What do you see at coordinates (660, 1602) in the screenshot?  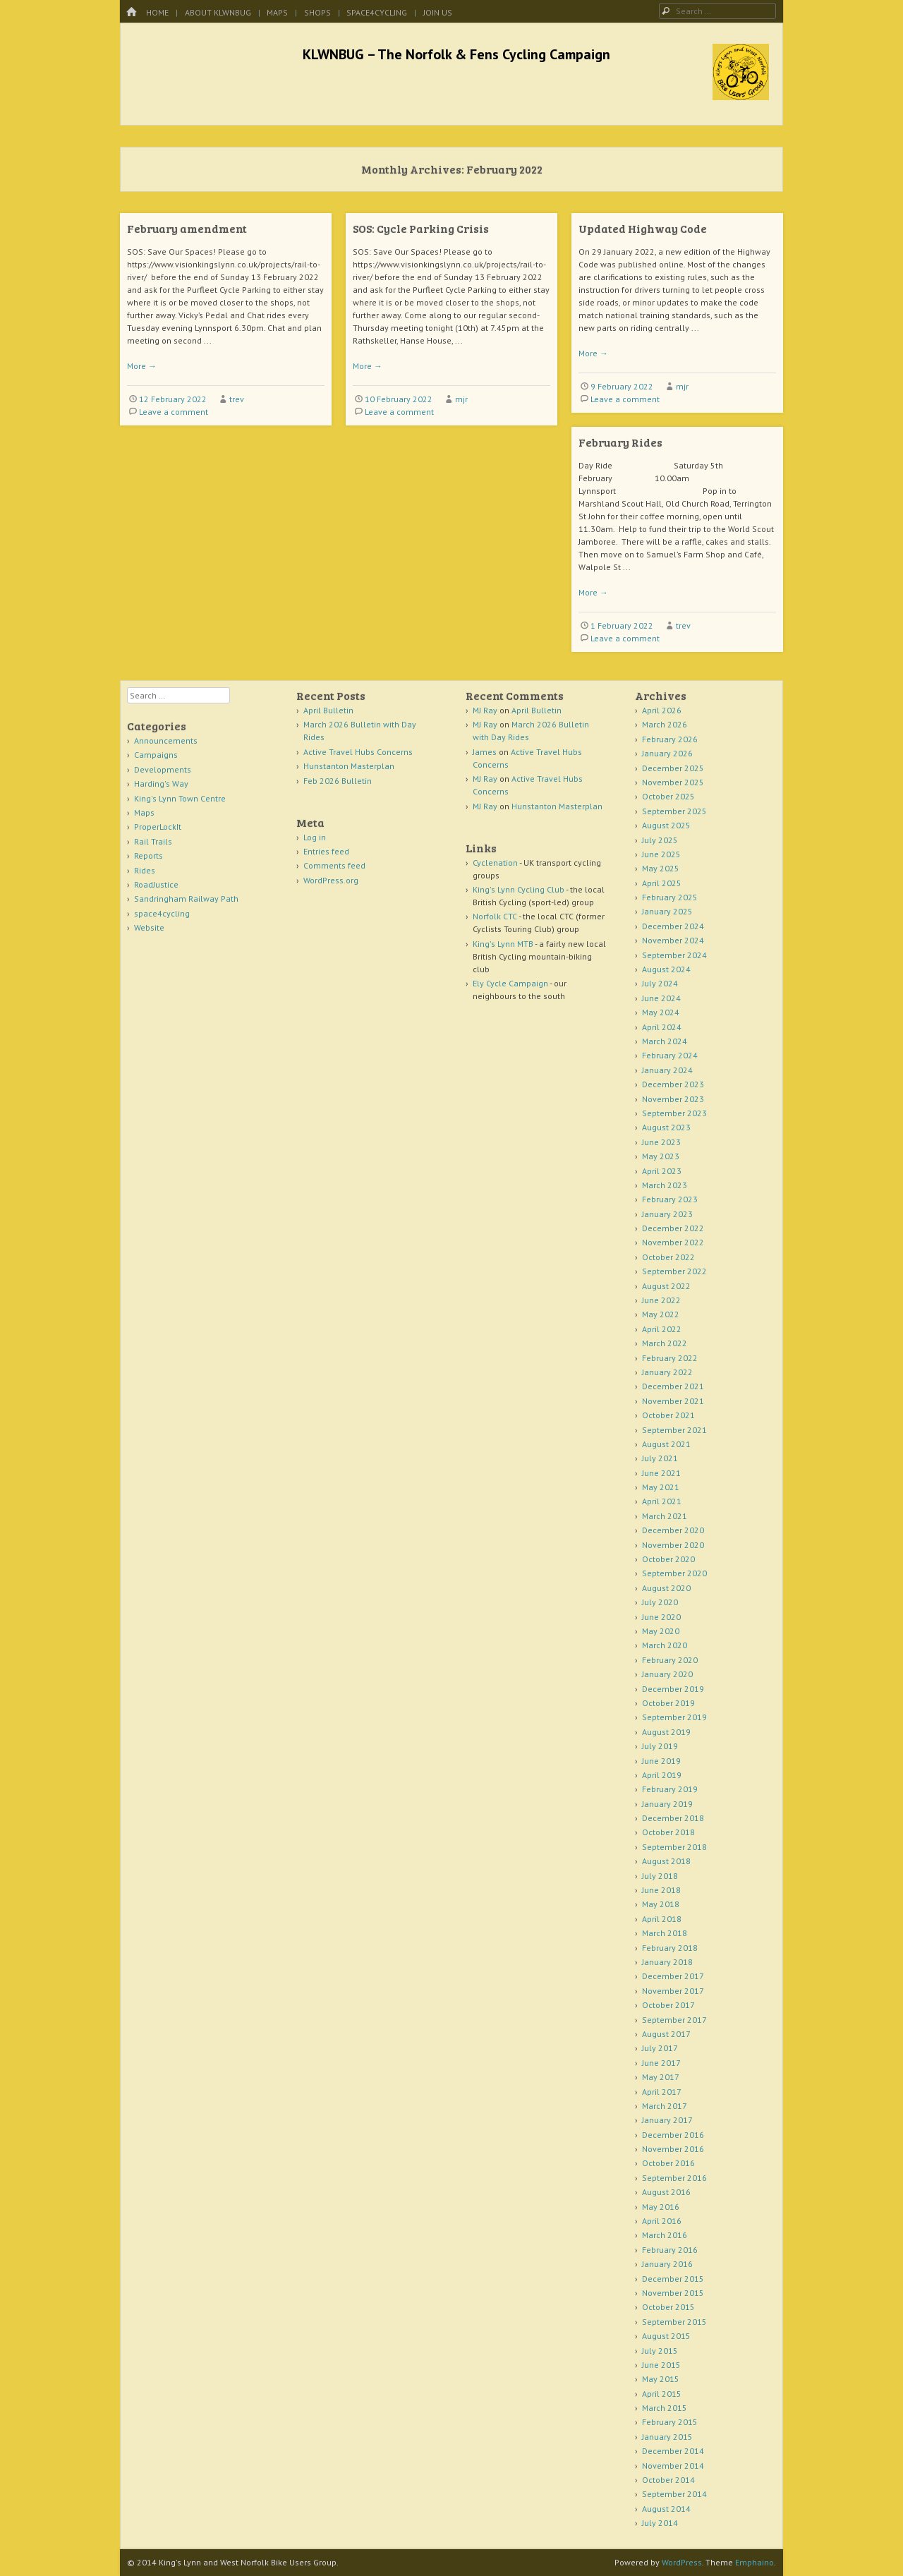 I see `July 2020` at bounding box center [660, 1602].